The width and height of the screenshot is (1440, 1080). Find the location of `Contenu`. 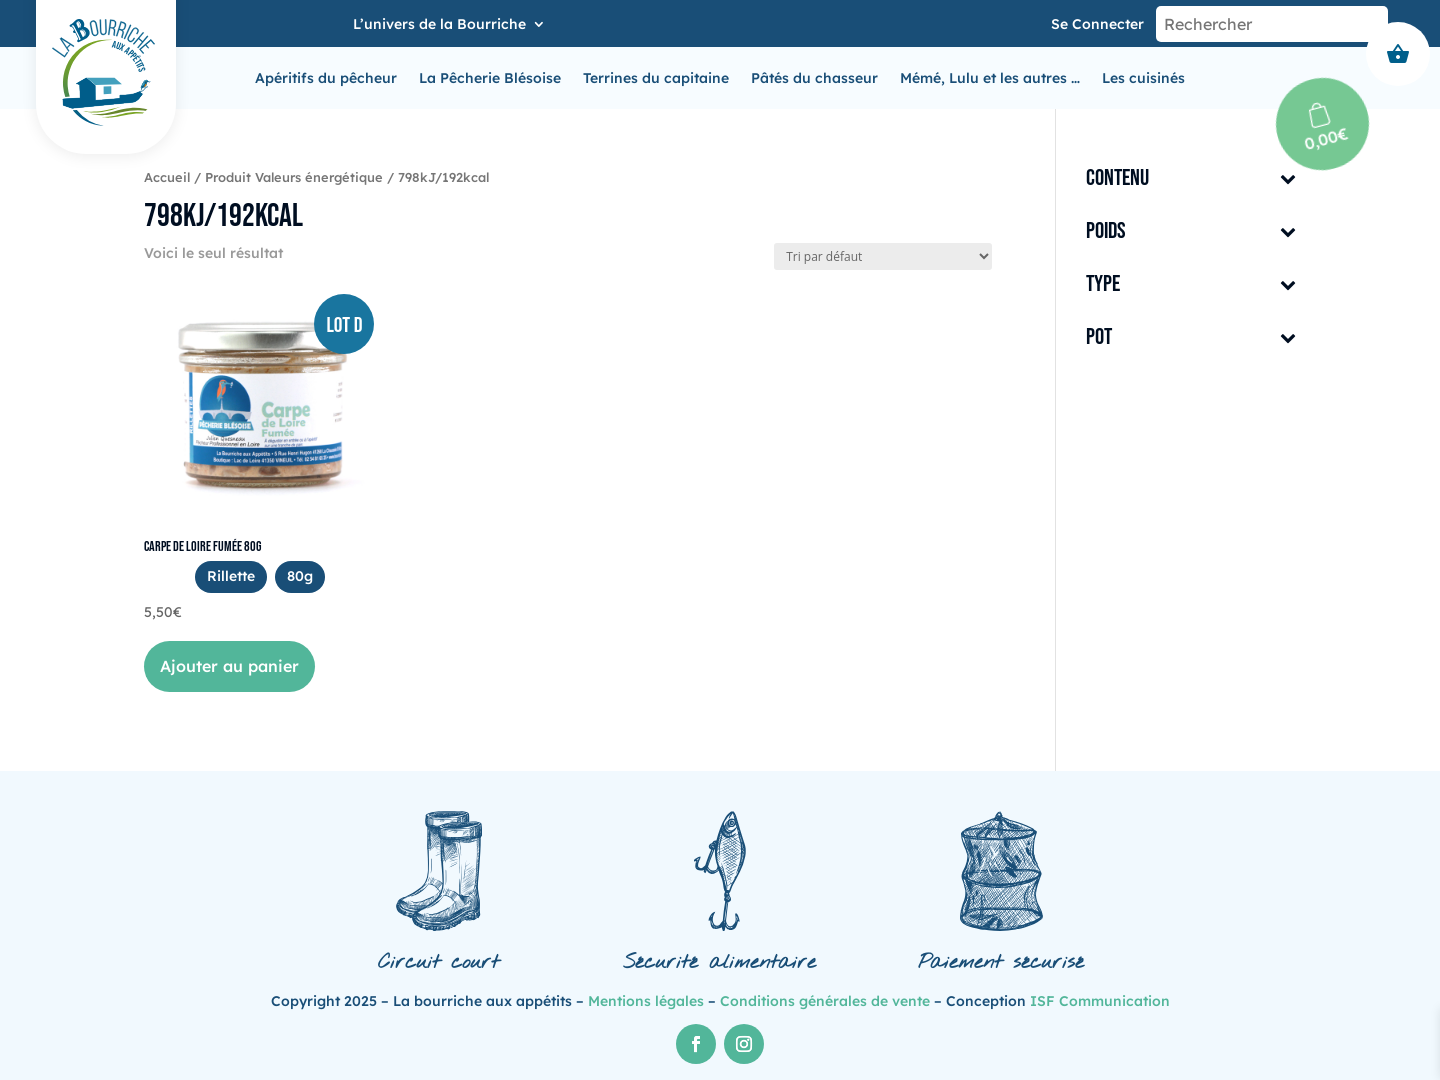

Contenu is located at coordinates (1191, 179).